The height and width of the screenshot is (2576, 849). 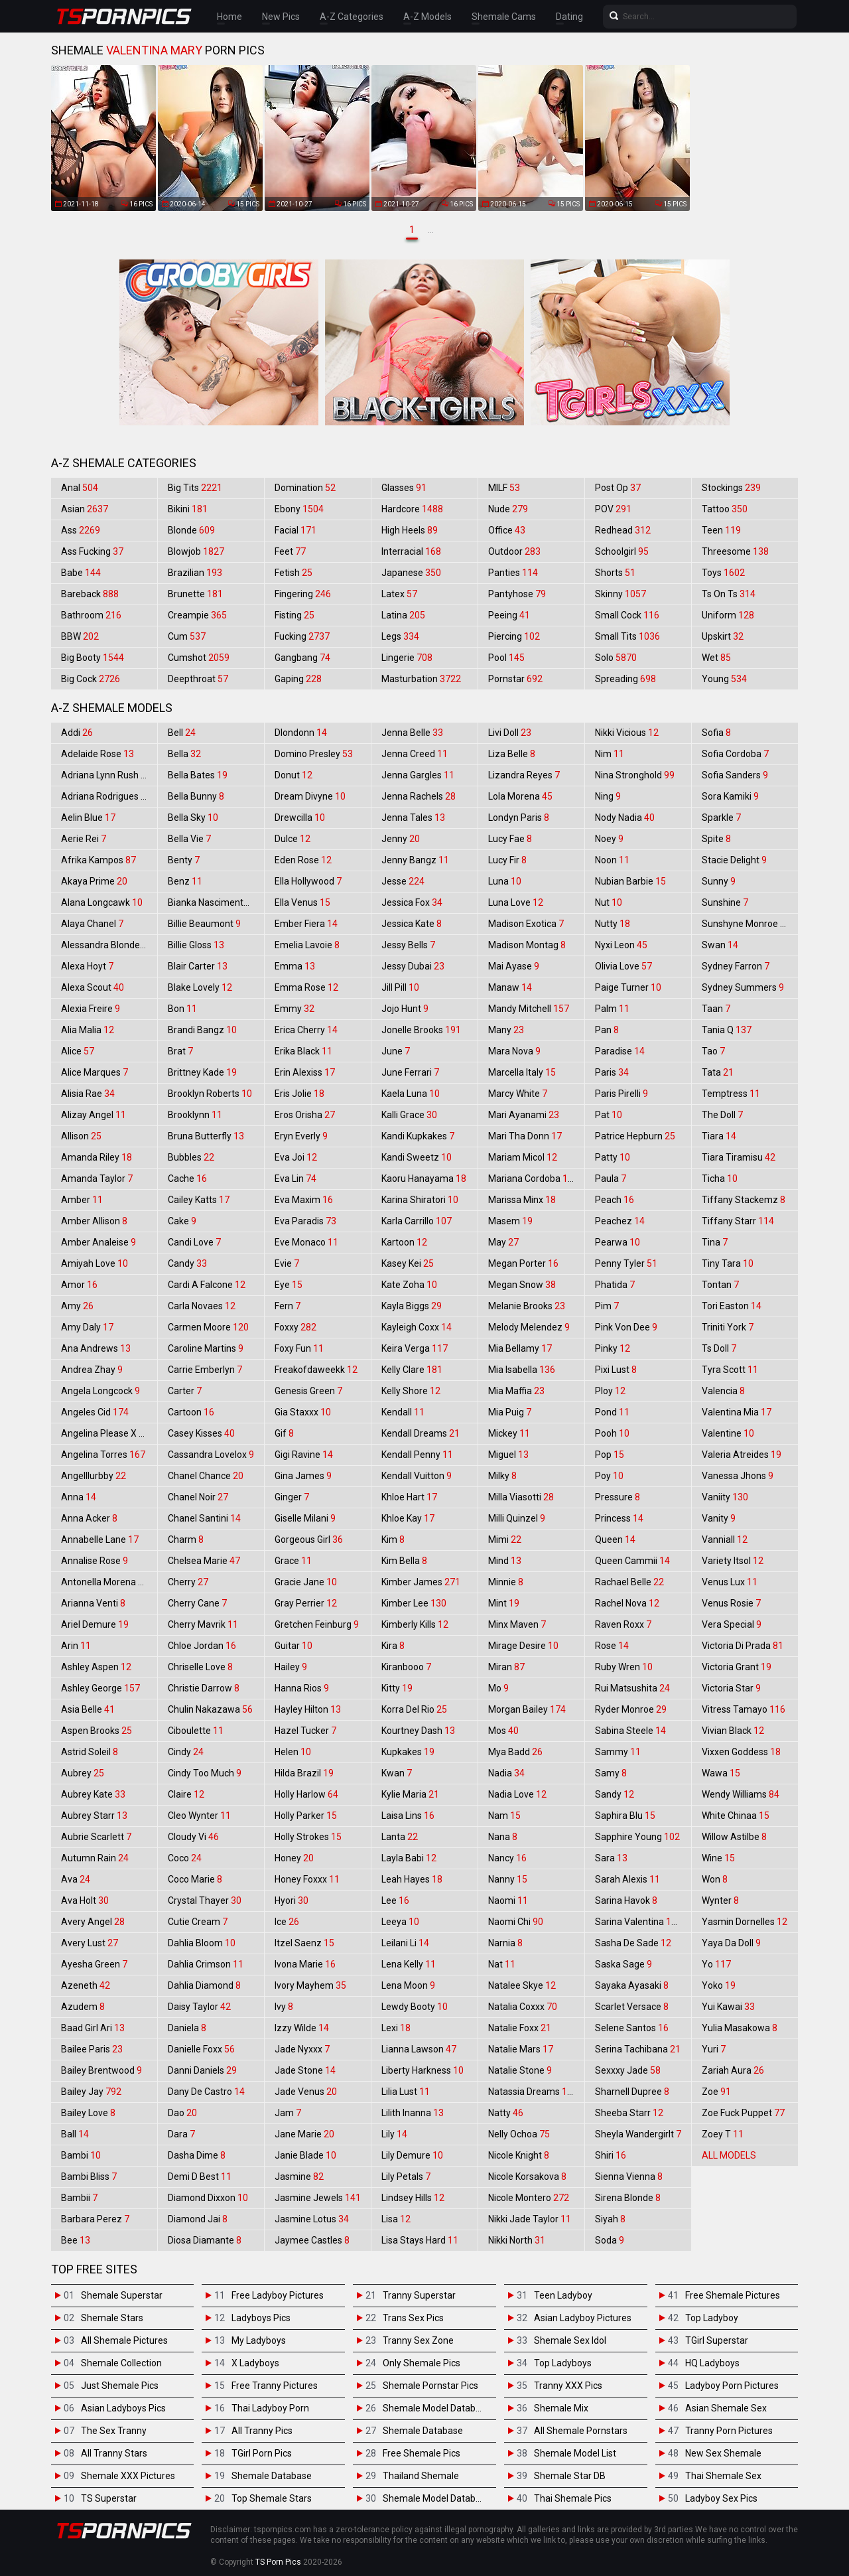 I want to click on Mariana Cordoba, so click(x=533, y=1178).